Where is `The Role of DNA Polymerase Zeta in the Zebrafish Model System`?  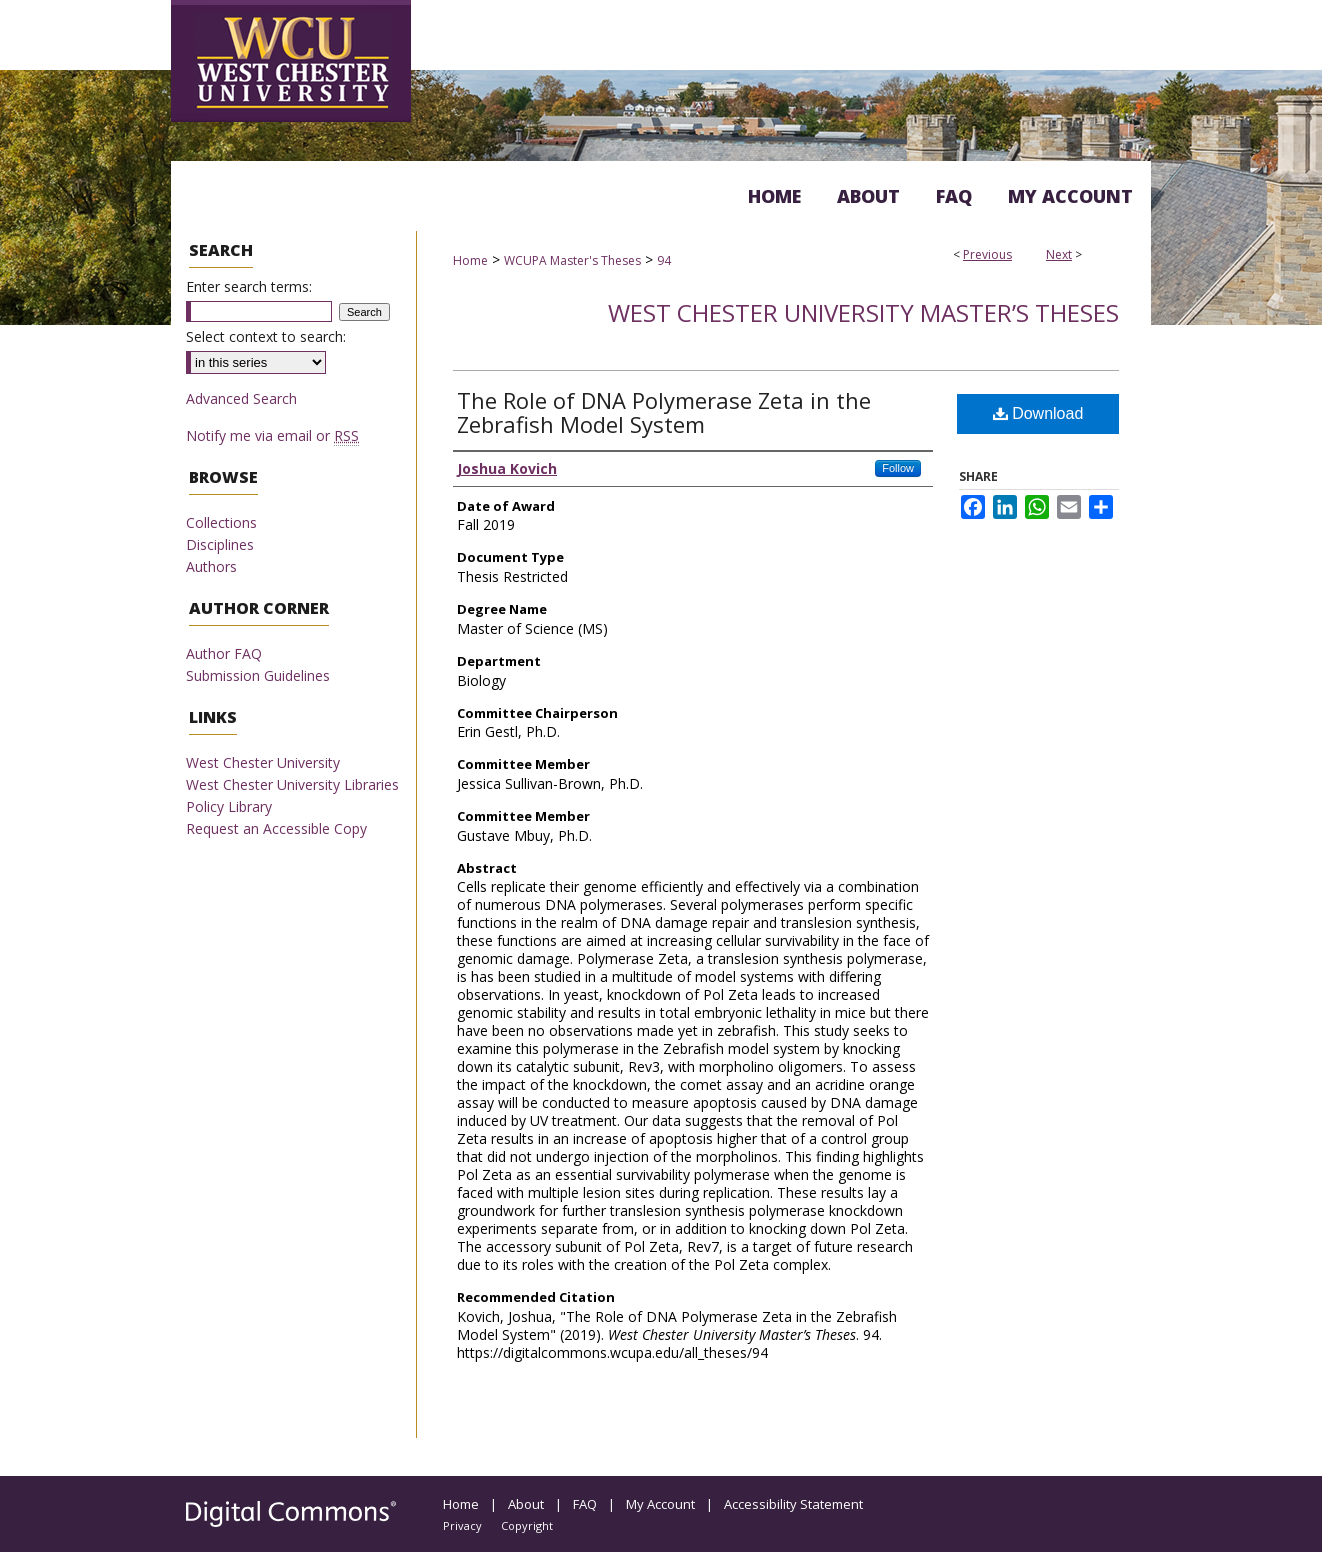 The Role of DNA Polymerase Zeta in the Zebrafish Model System is located at coordinates (664, 412).